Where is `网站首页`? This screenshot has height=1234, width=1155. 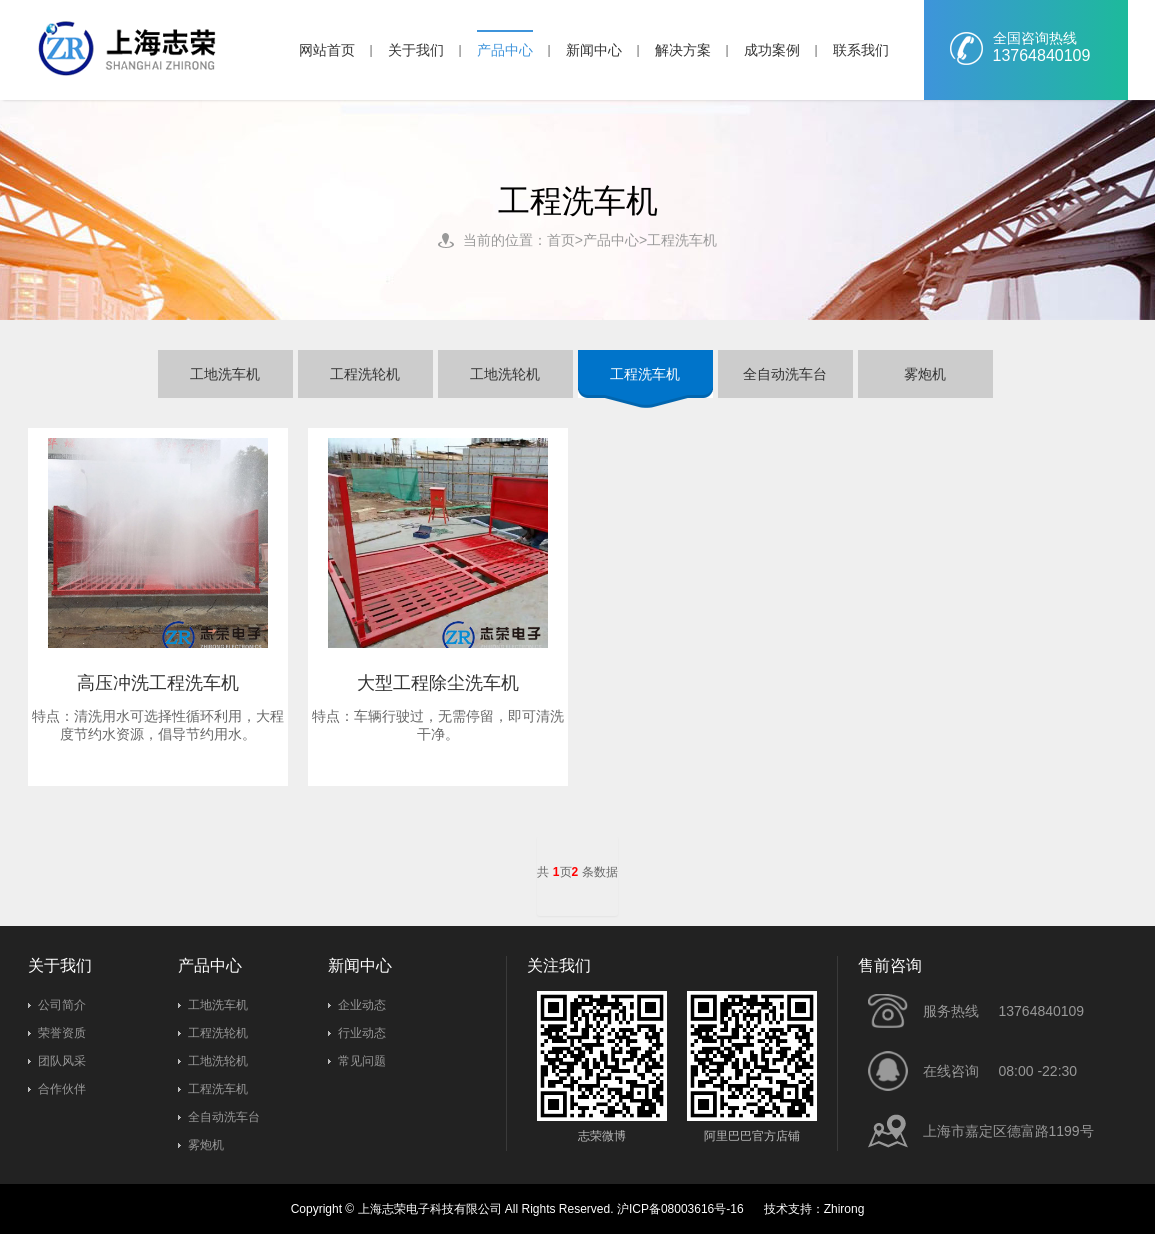
网站首页 is located at coordinates (327, 50).